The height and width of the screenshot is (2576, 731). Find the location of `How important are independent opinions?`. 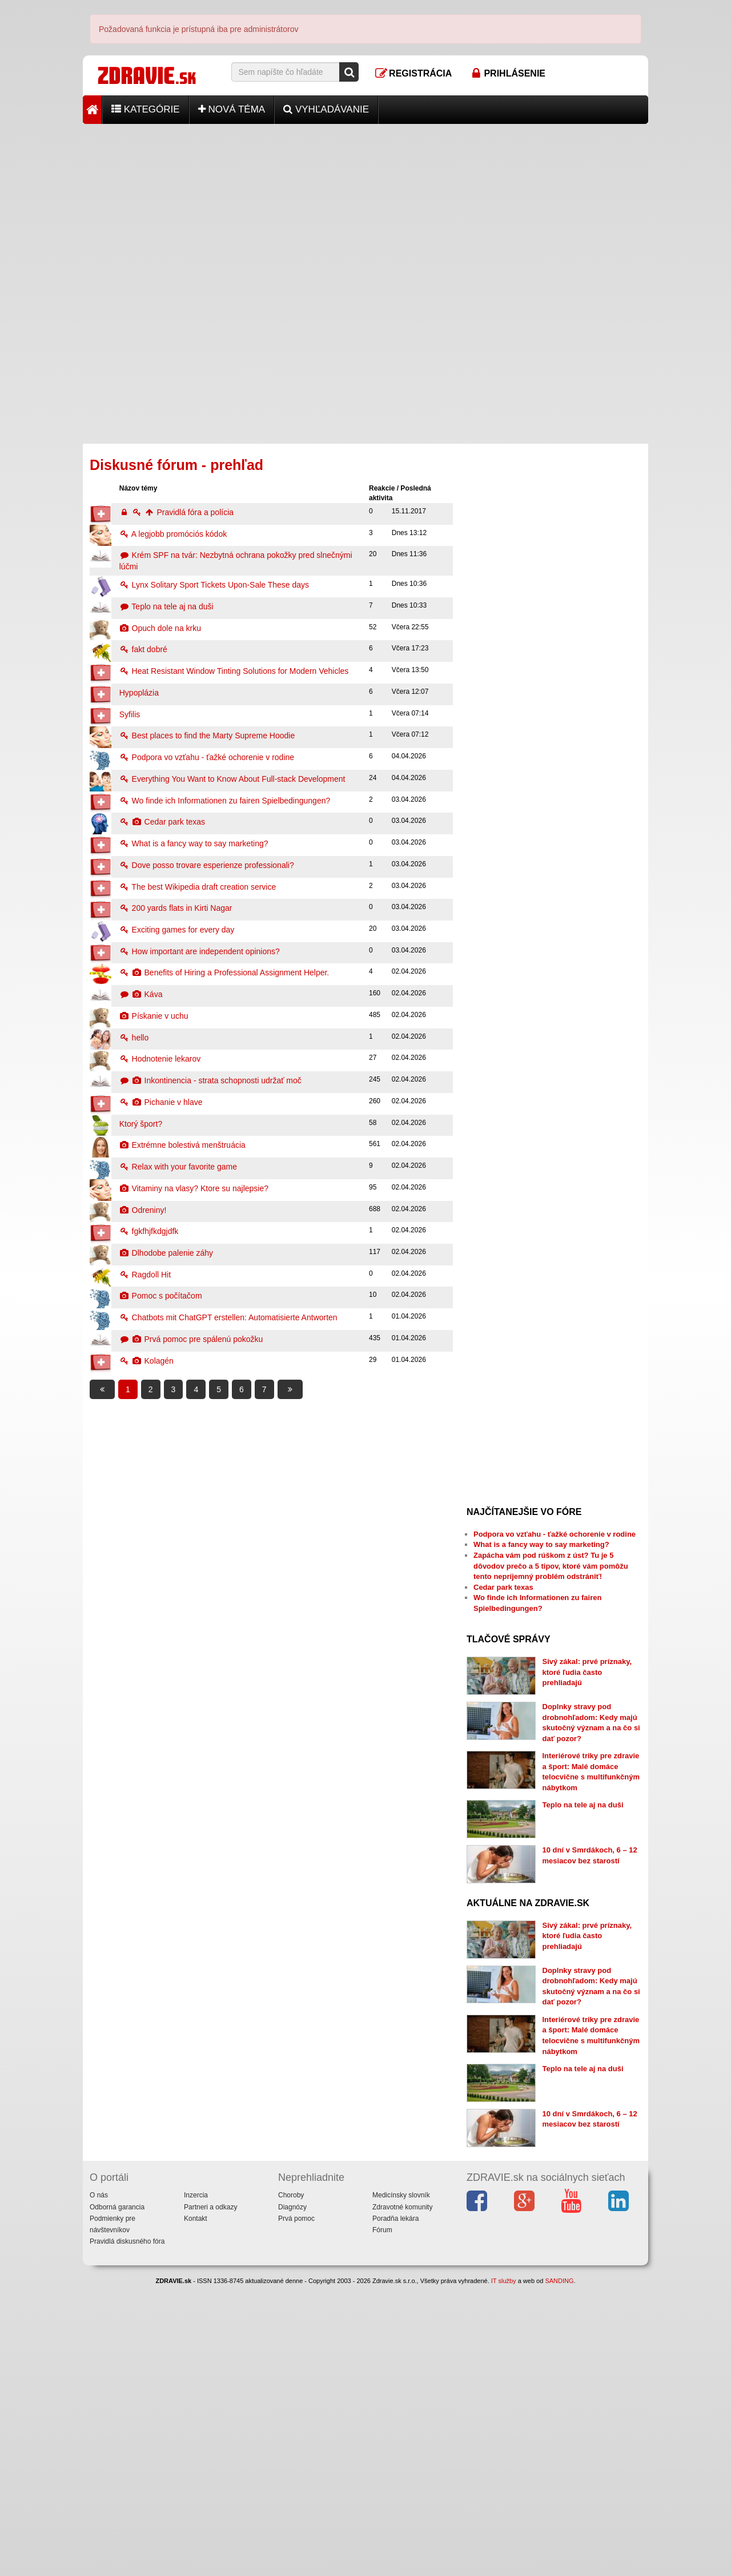

How important are independent opinions? is located at coordinates (199, 951).